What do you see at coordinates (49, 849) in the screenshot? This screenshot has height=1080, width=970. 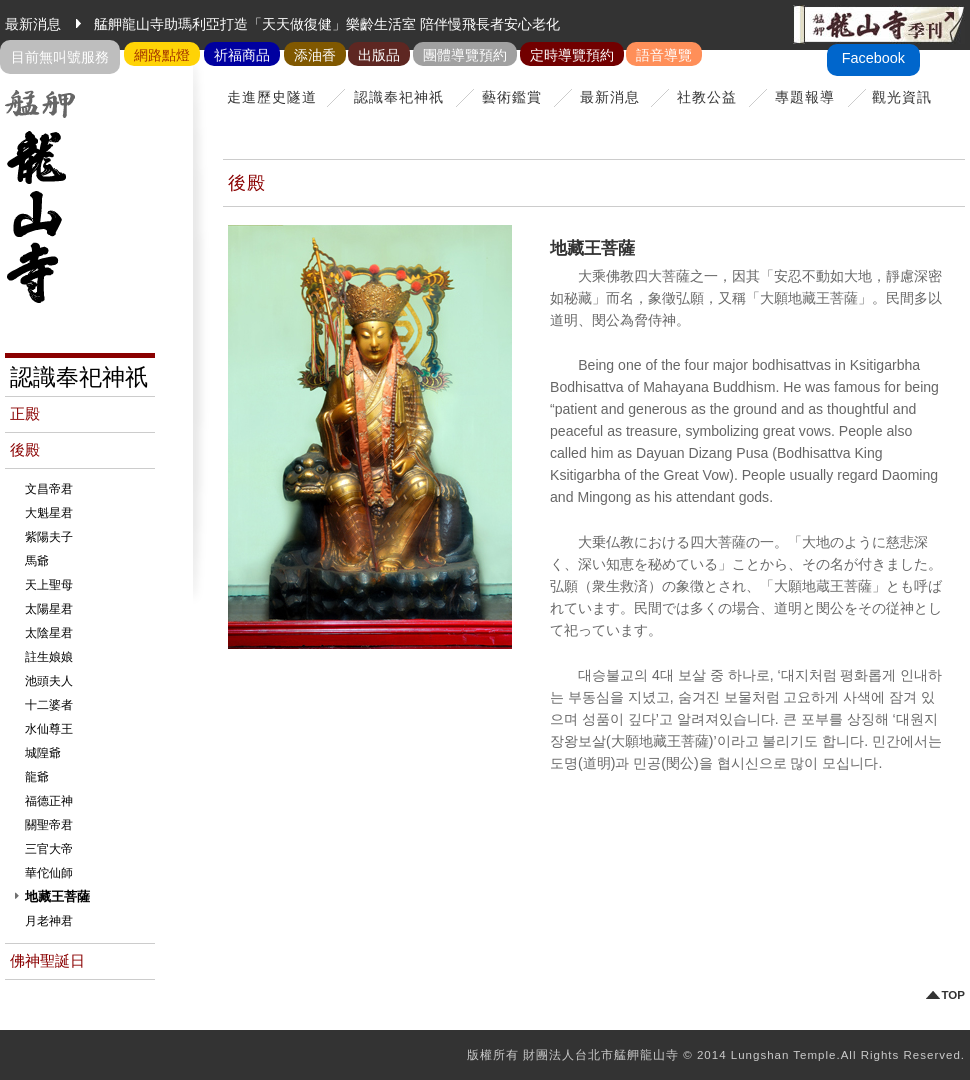 I see `三官大帝` at bounding box center [49, 849].